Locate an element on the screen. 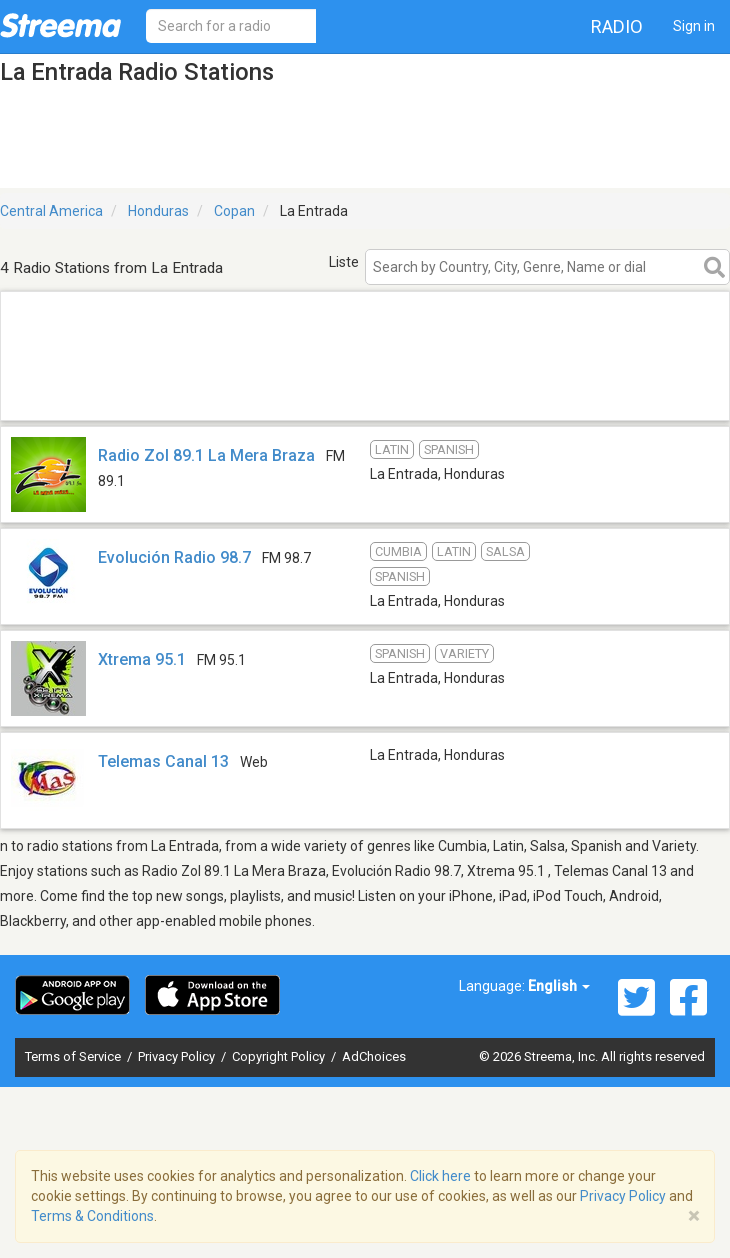 This screenshot has height=1258, width=730. AdChoices is located at coordinates (374, 1056).